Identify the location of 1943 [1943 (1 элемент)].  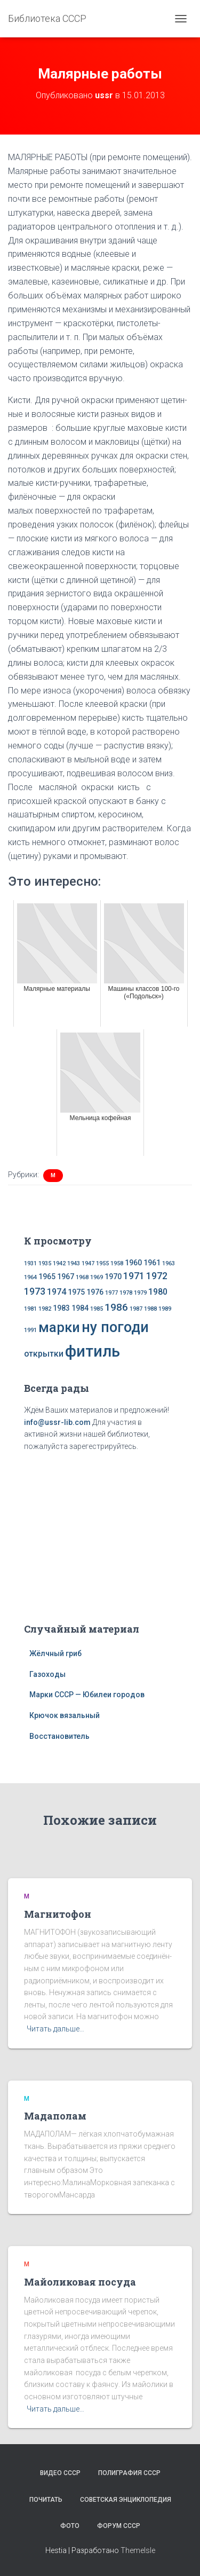
(73, 1263).